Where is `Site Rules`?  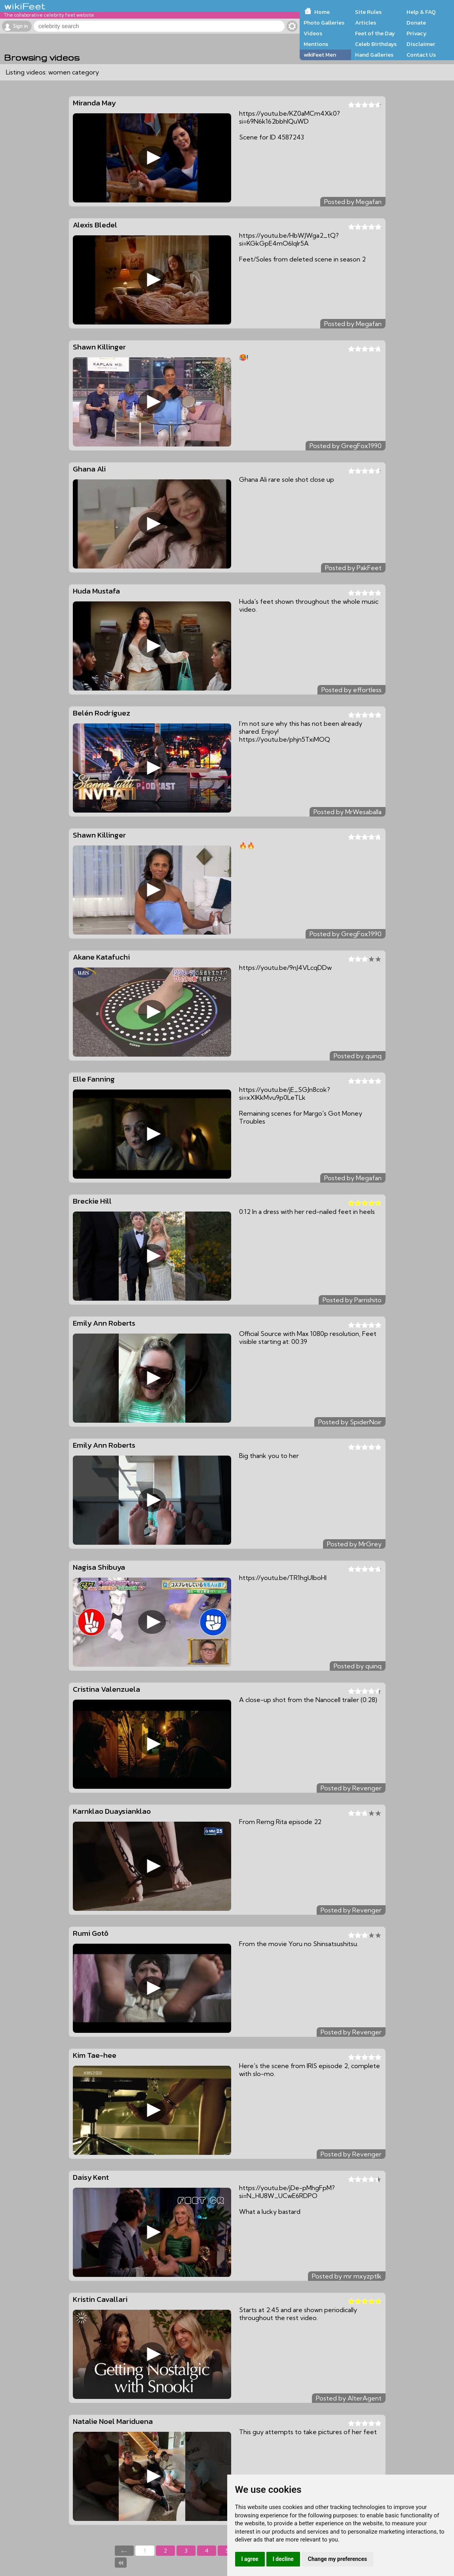 Site Rules is located at coordinates (368, 12).